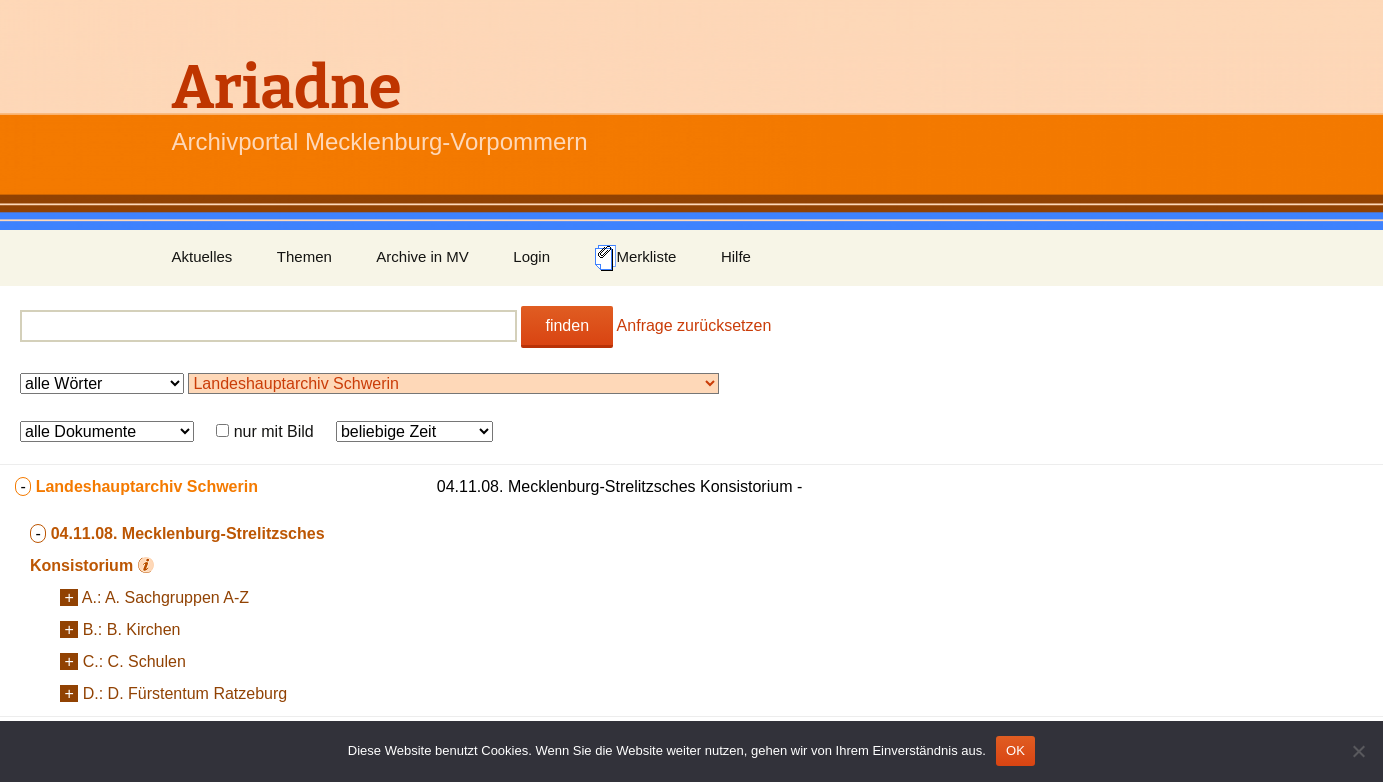  I want to click on Hilfe, so click(736, 256).